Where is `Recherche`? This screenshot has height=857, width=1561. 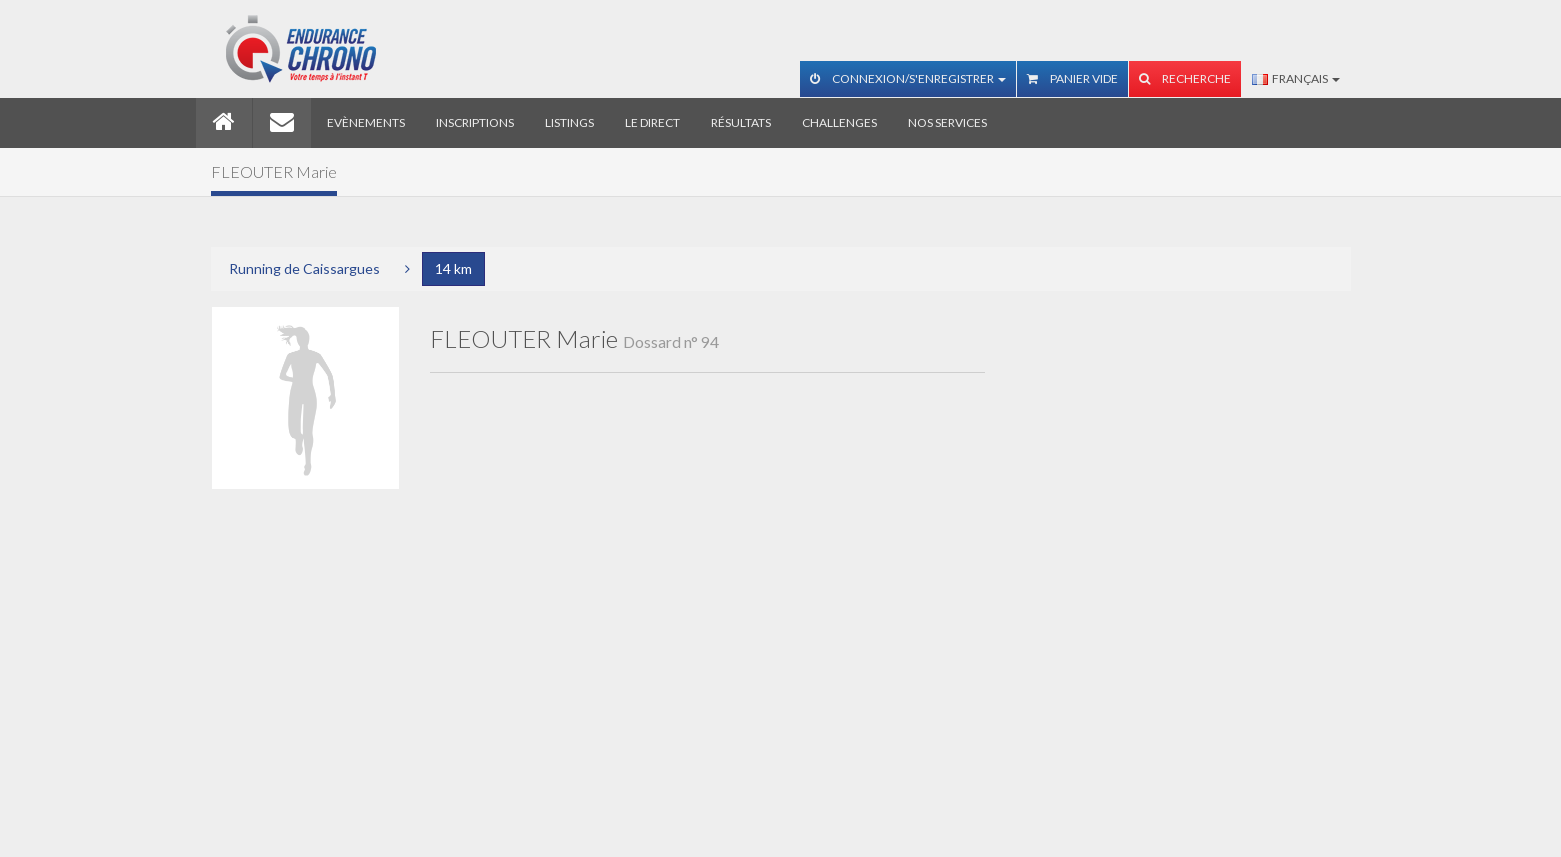
Recherche is located at coordinates (1185, 78).